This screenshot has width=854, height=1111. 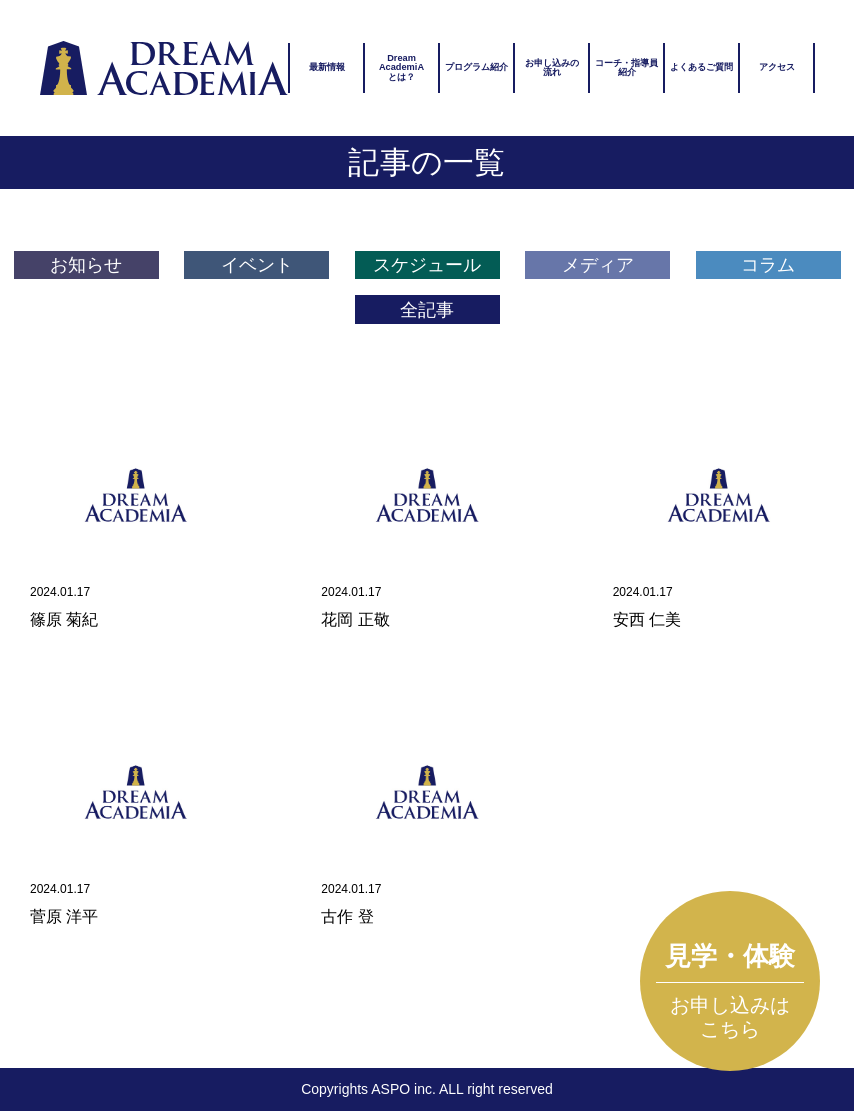 I want to click on 最新情報, so click(x=327, y=67).